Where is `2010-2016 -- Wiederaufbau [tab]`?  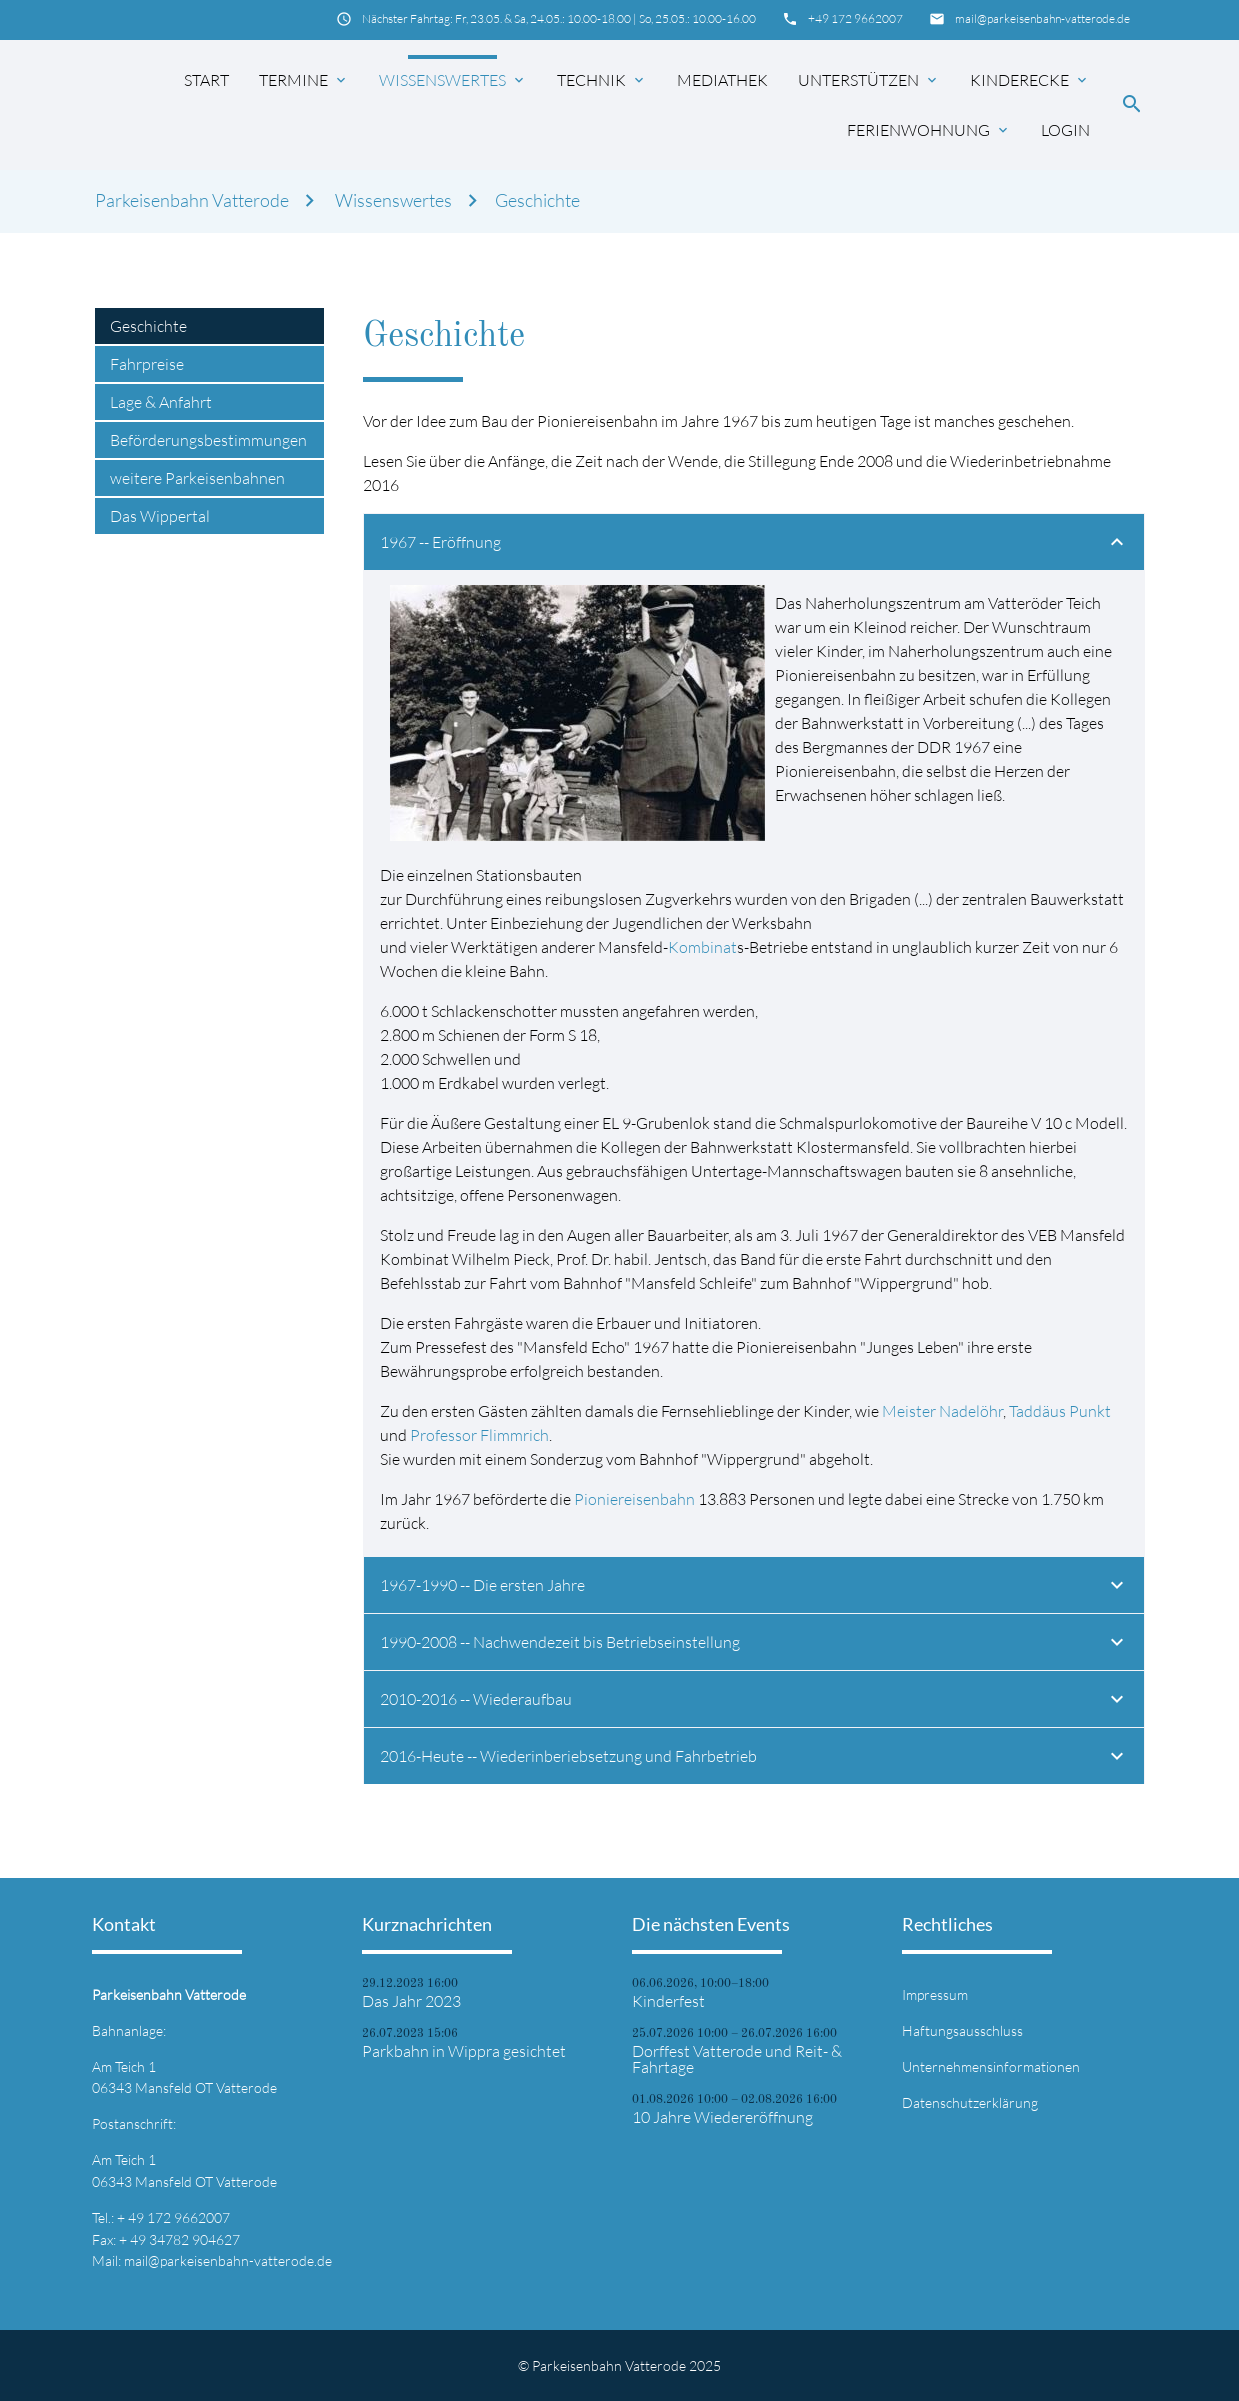 2010-2016 -- Wiederaufbau [tab] is located at coordinates (754, 1702).